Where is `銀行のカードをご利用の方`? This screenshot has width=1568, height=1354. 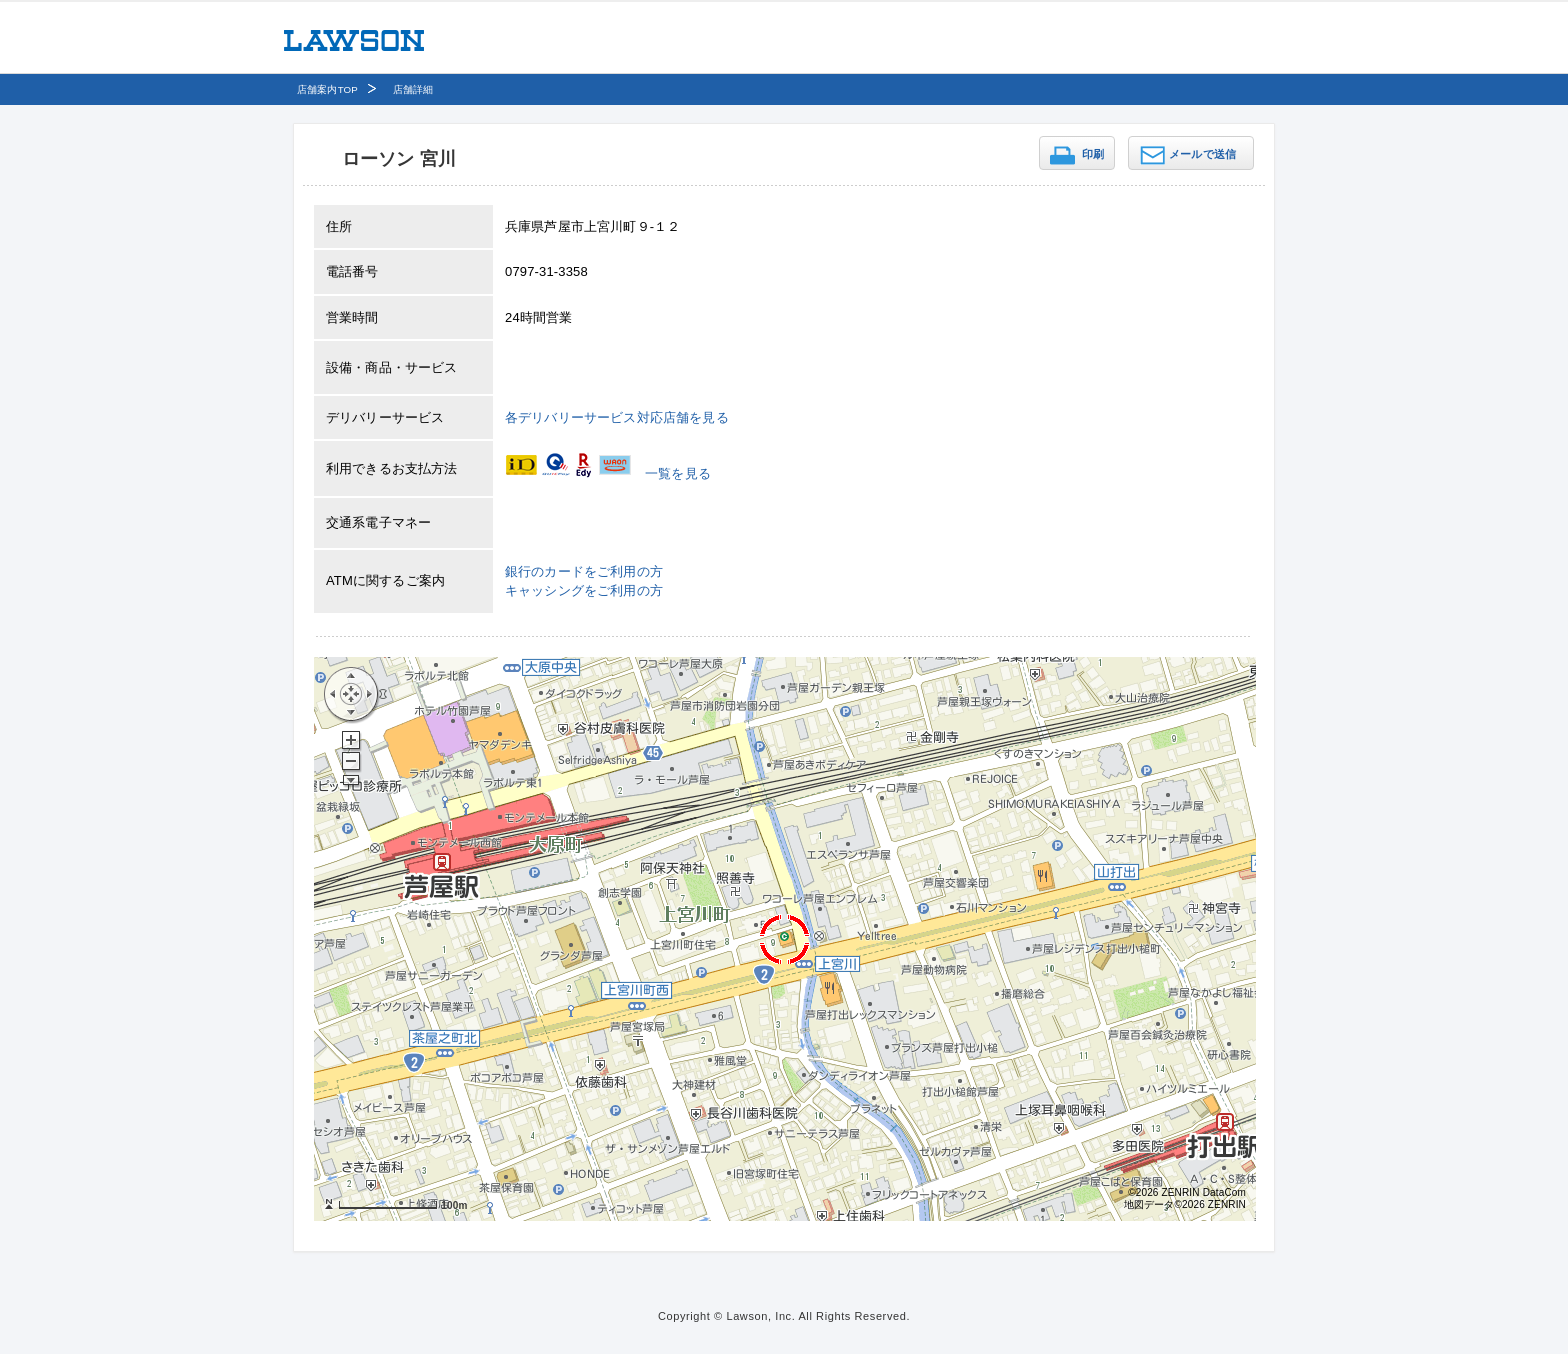
銀行のカードをご利用の方 is located at coordinates (584, 571).